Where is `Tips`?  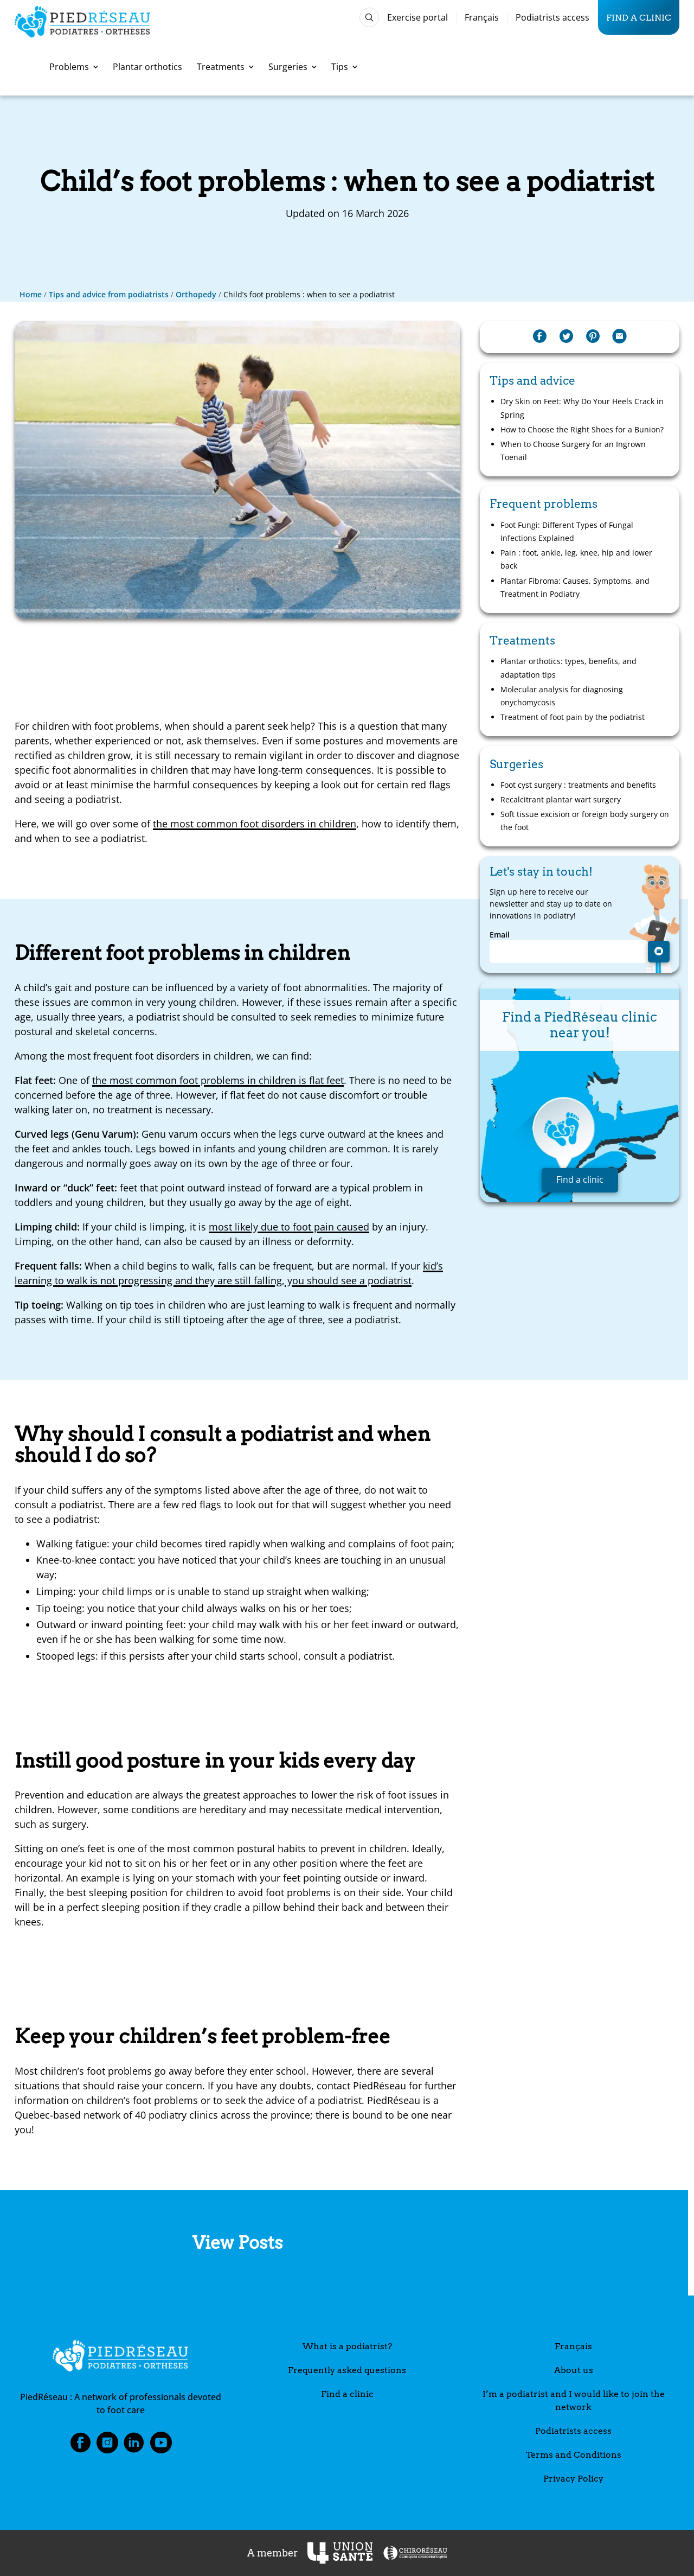
Tips is located at coordinates (344, 67).